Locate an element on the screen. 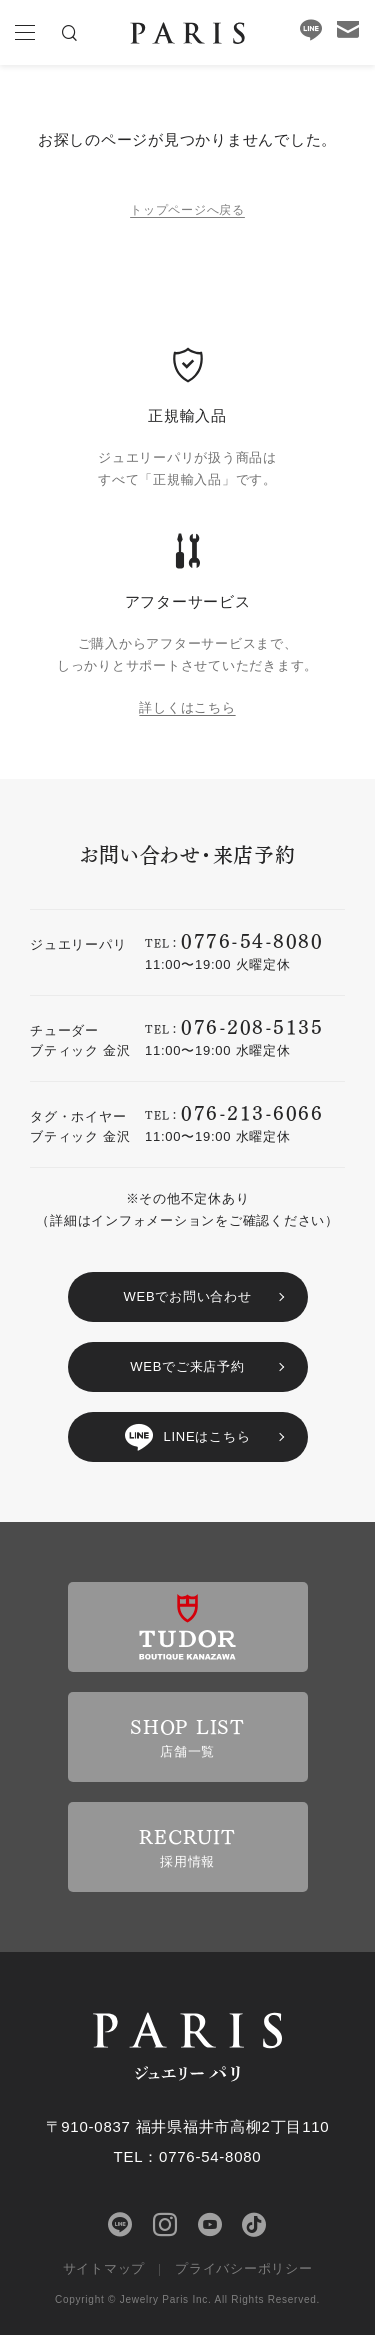 The height and width of the screenshot is (2335, 375). 詳しくはこちら is located at coordinates (187, 707).